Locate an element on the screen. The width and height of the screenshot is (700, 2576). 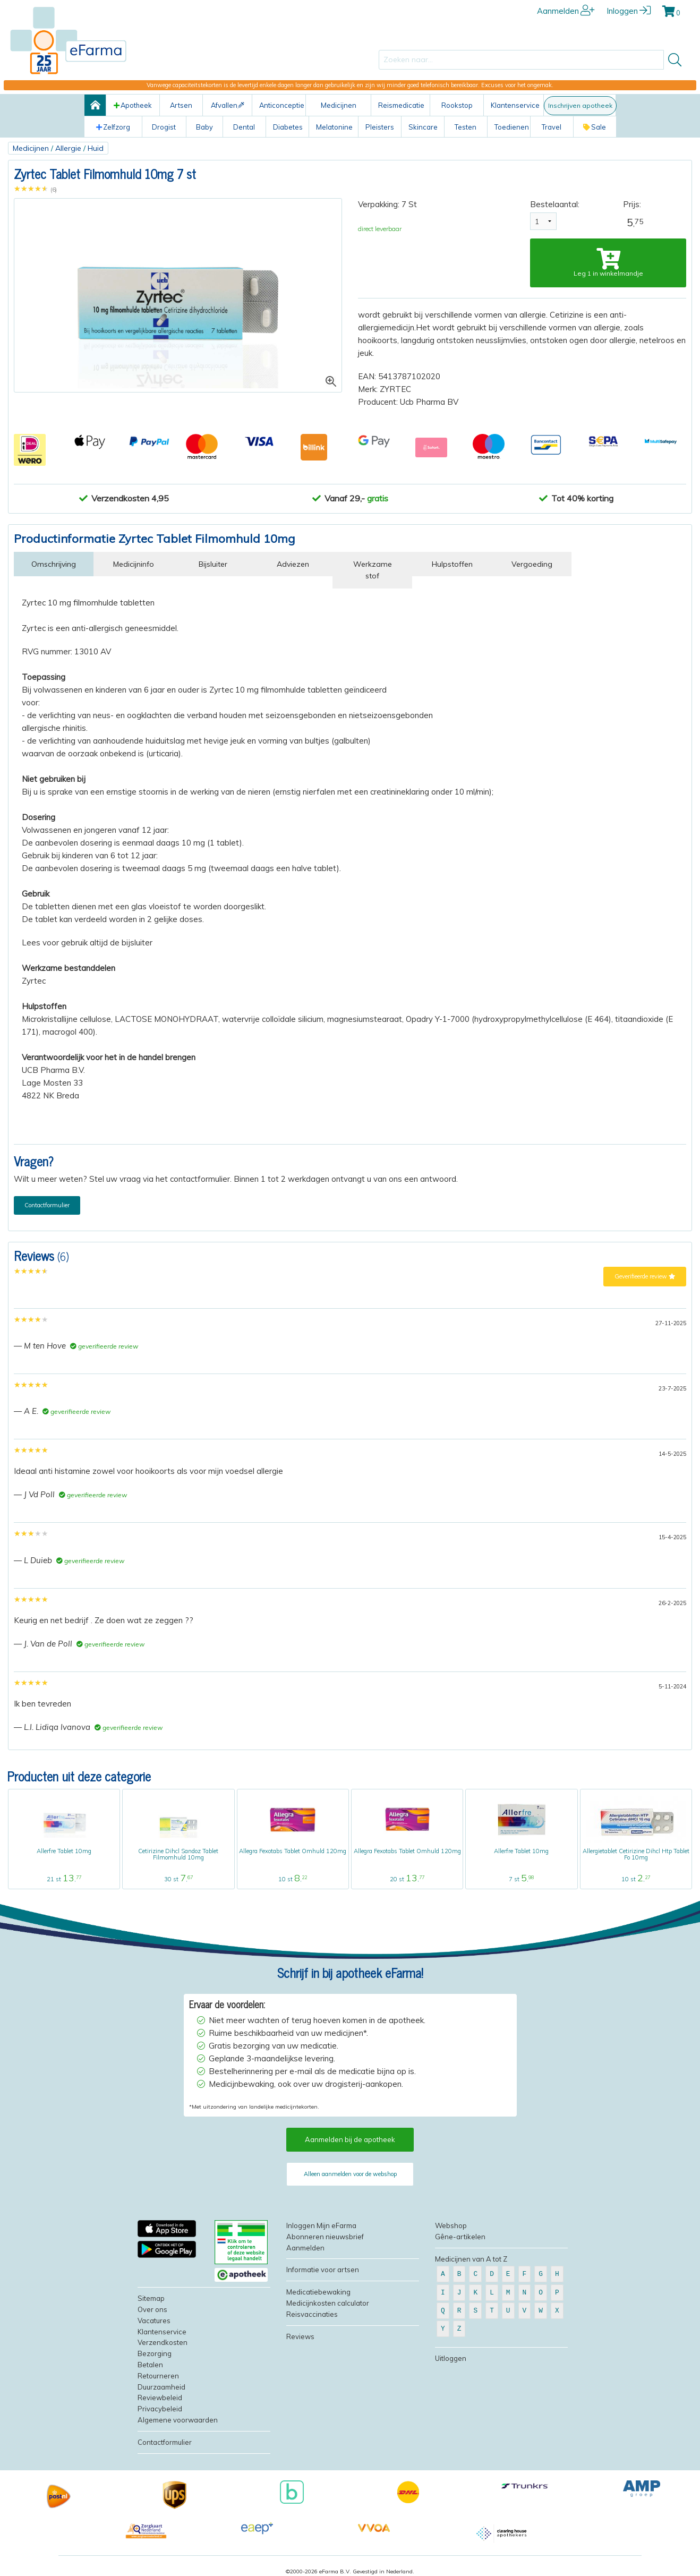
Inloggen is located at coordinates (629, 11).